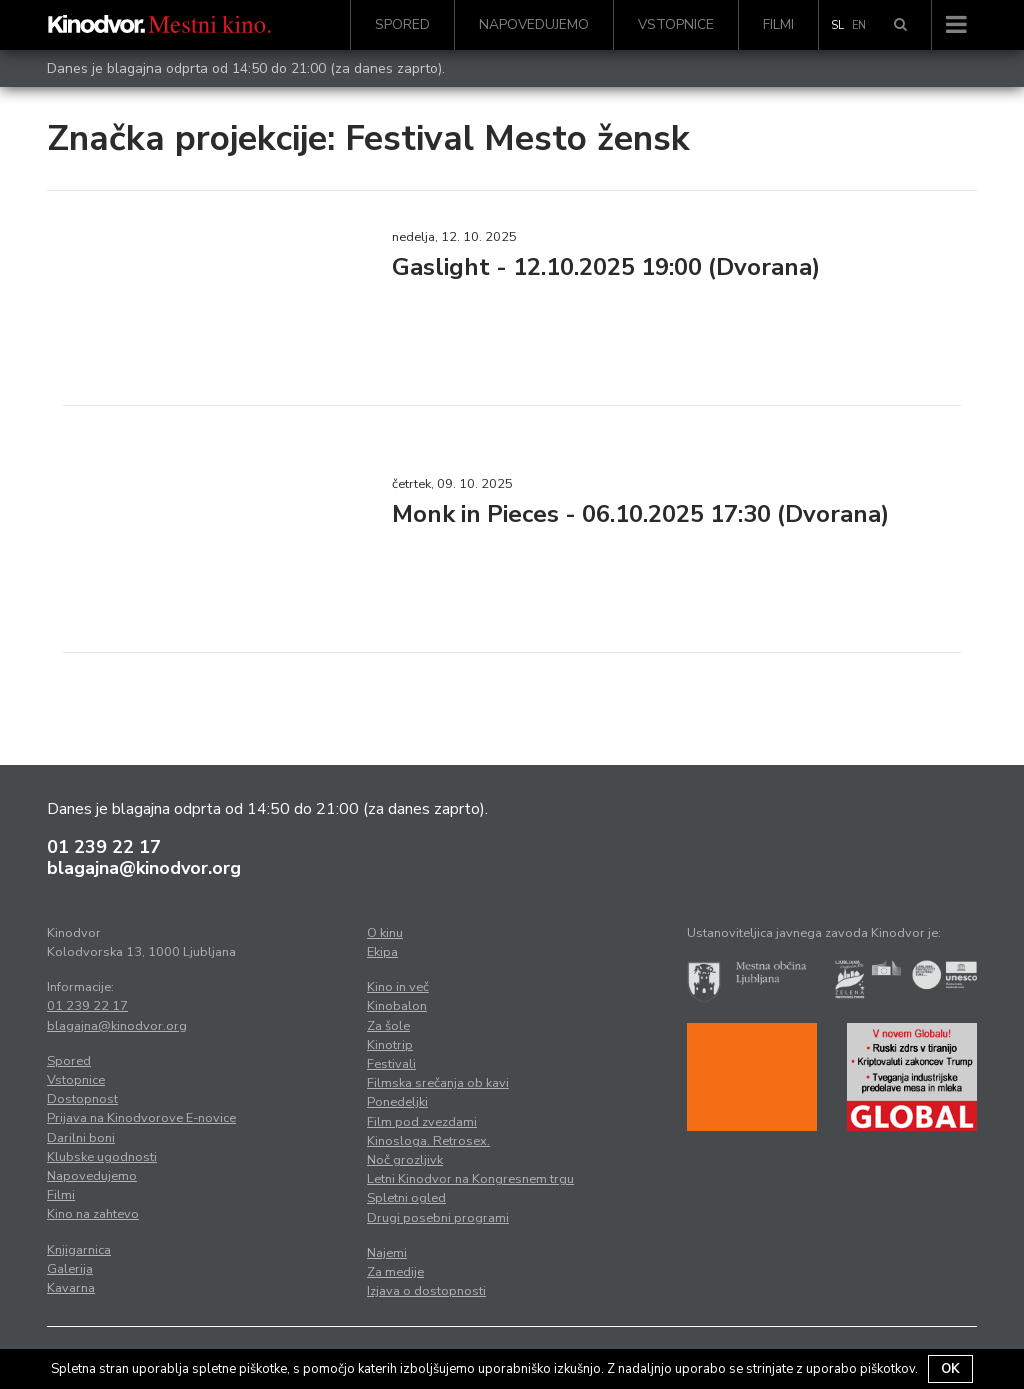 The width and height of the screenshot is (1024, 1389). What do you see at coordinates (391, 1064) in the screenshot?
I see `Festivali` at bounding box center [391, 1064].